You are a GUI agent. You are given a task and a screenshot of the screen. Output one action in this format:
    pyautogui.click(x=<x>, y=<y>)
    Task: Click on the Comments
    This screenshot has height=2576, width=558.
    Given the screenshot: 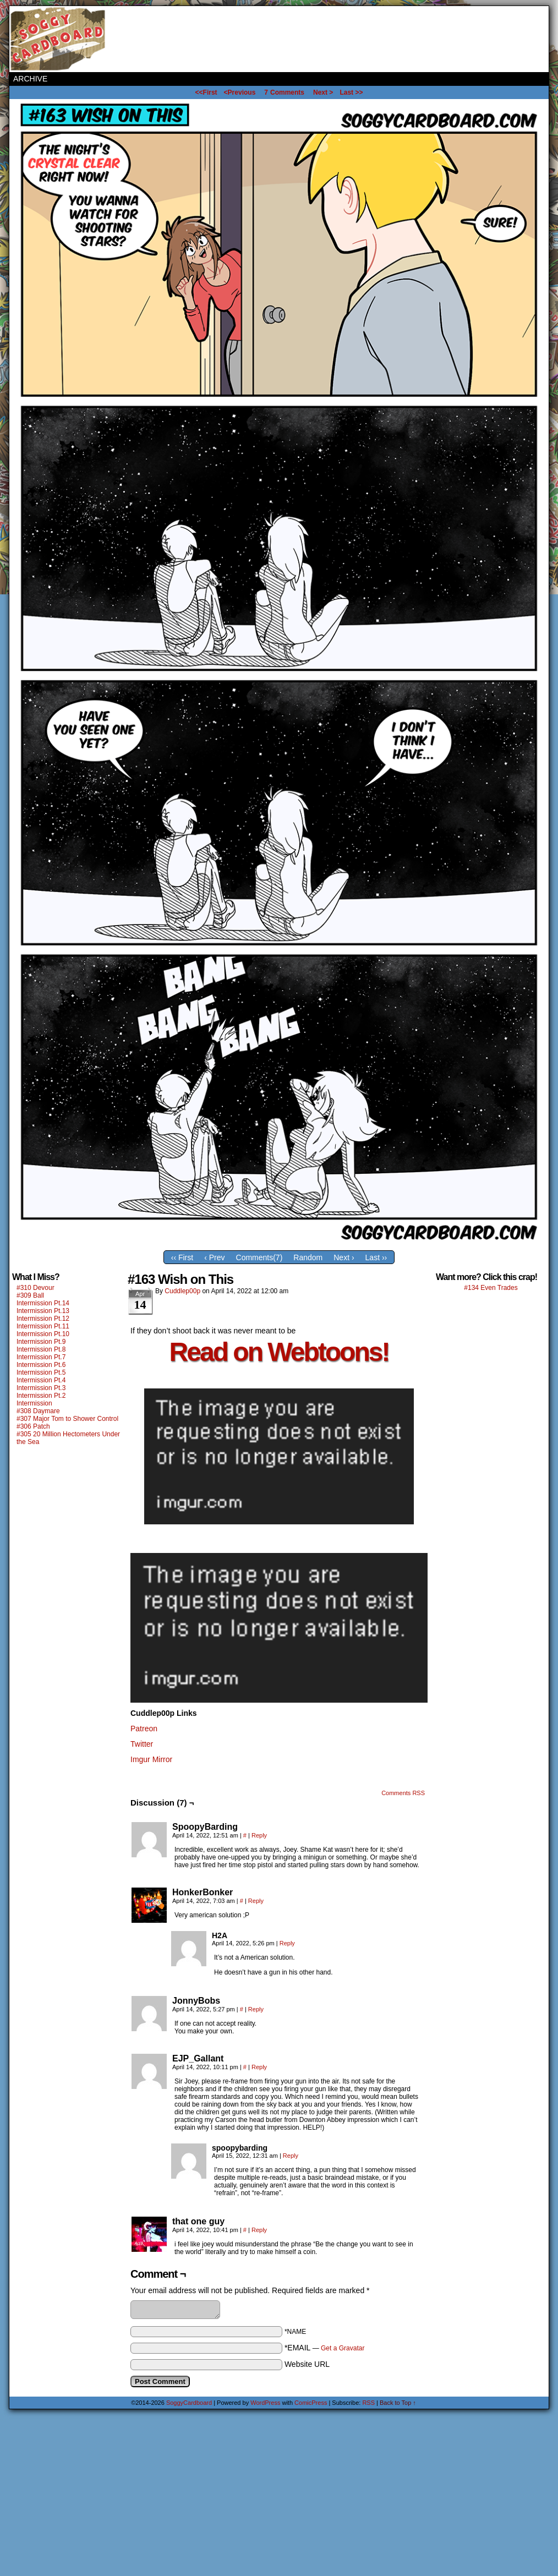 What is the action you would take?
    pyautogui.click(x=284, y=92)
    